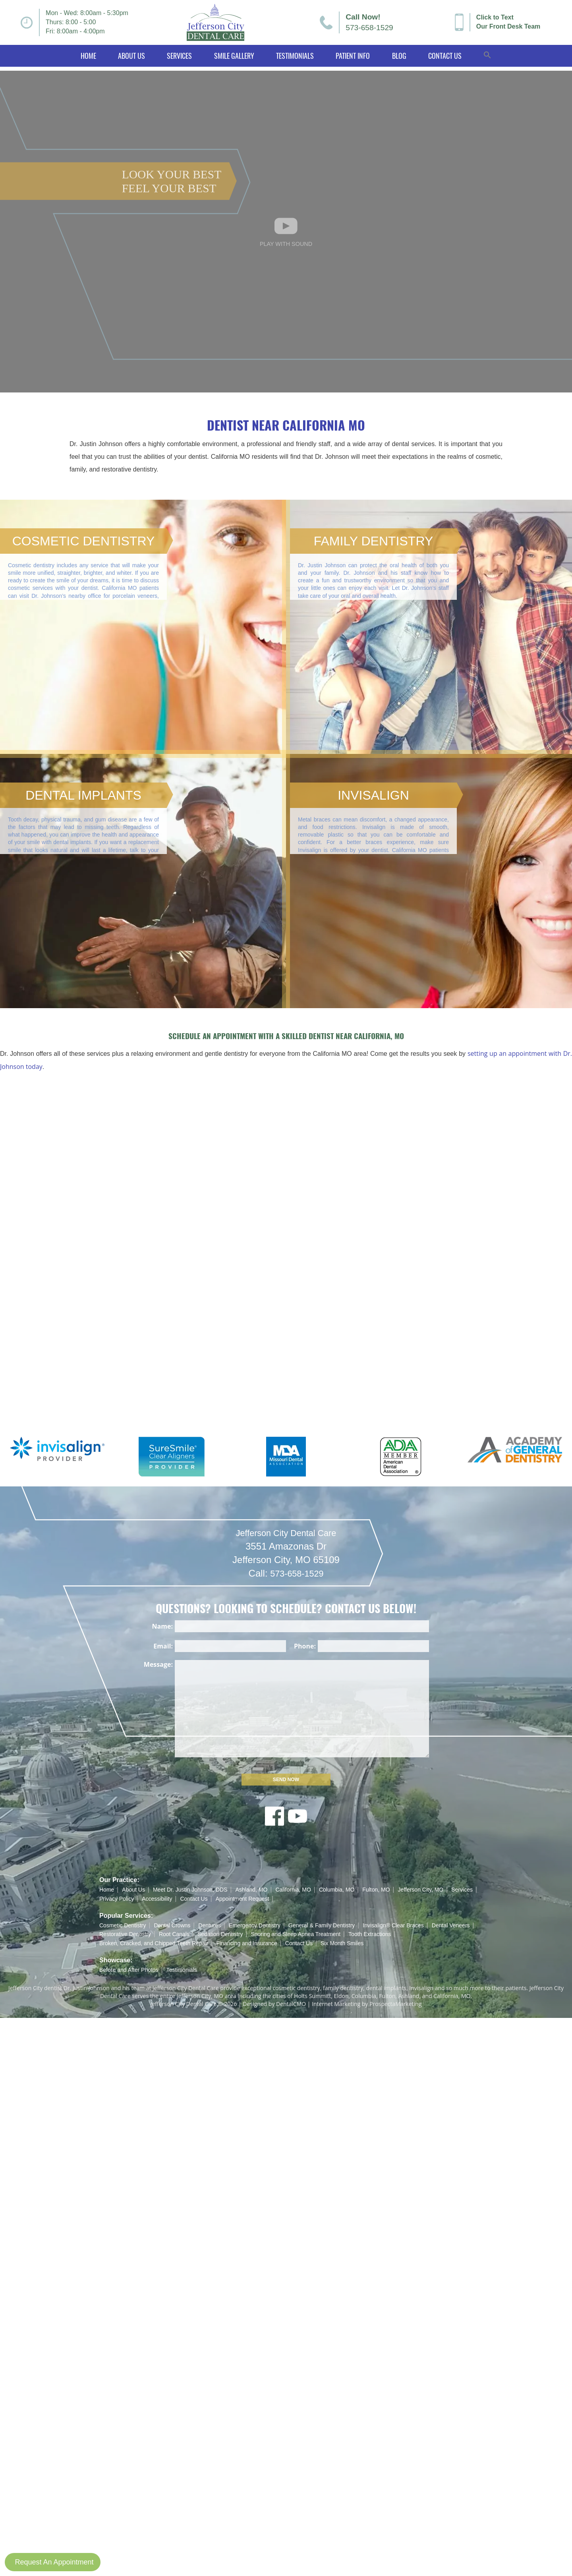  Describe the element at coordinates (445, 55) in the screenshot. I see `Contact Us` at that location.